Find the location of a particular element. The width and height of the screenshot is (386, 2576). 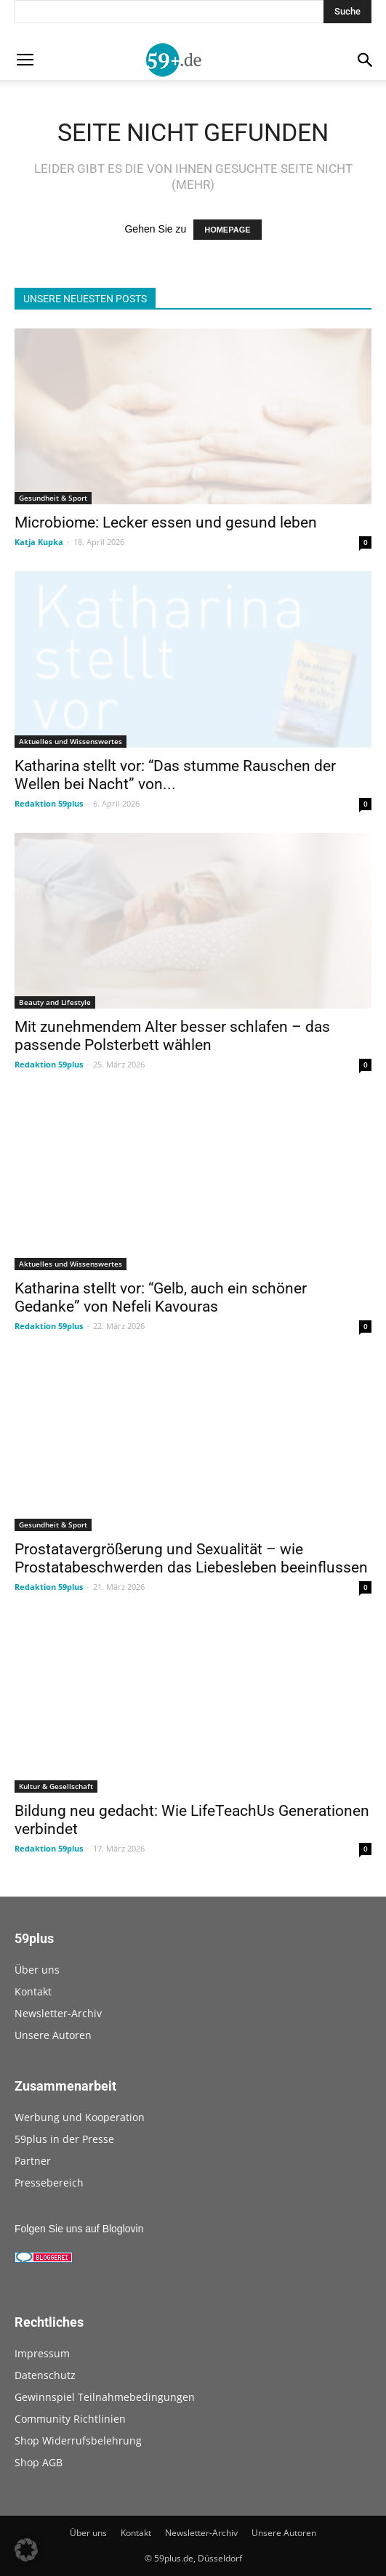

Folgen Sie uns auf Bloglovin is located at coordinates (79, 2228).